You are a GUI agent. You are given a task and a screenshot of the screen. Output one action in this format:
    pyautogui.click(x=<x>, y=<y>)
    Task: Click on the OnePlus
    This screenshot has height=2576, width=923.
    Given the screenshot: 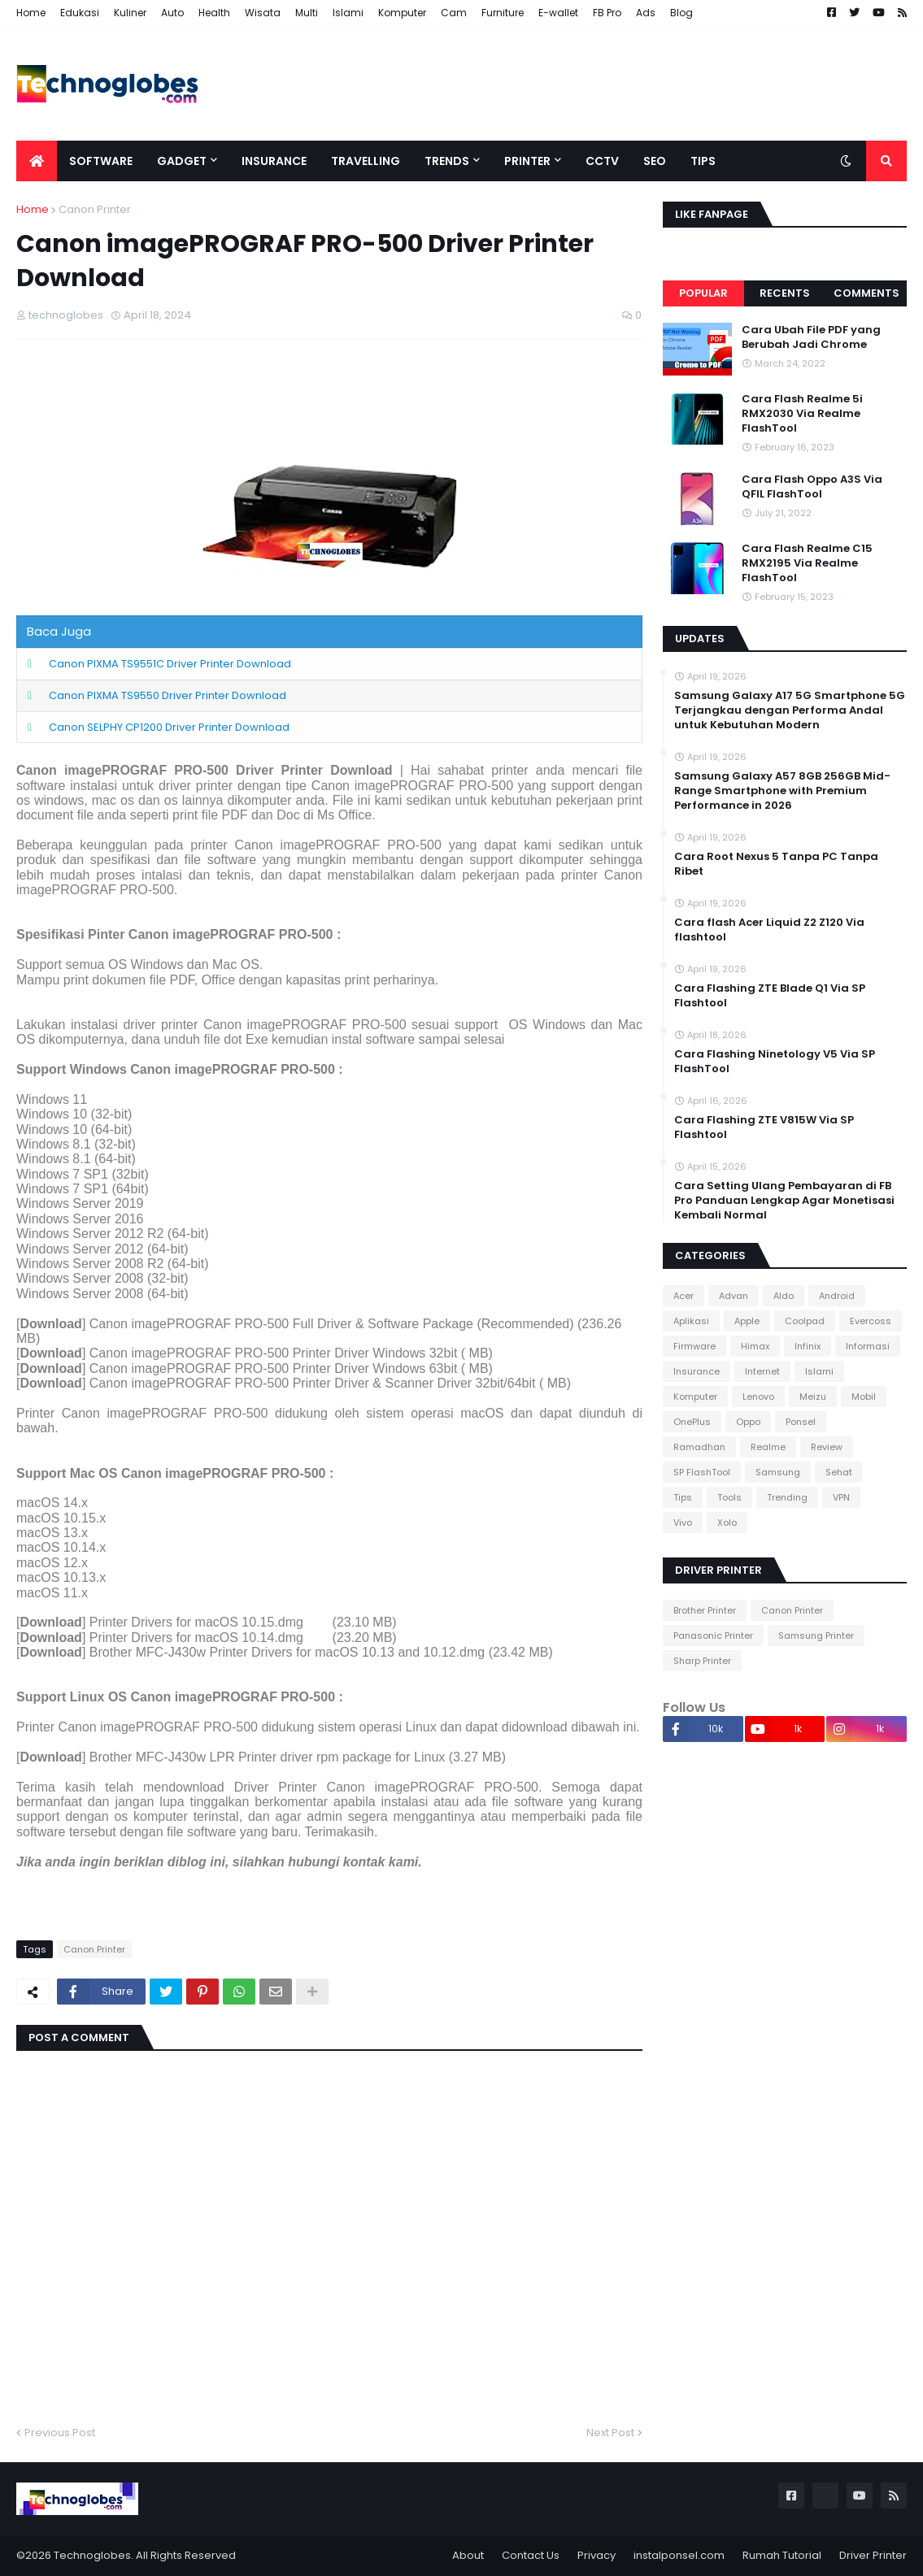 What is the action you would take?
    pyautogui.click(x=692, y=1421)
    